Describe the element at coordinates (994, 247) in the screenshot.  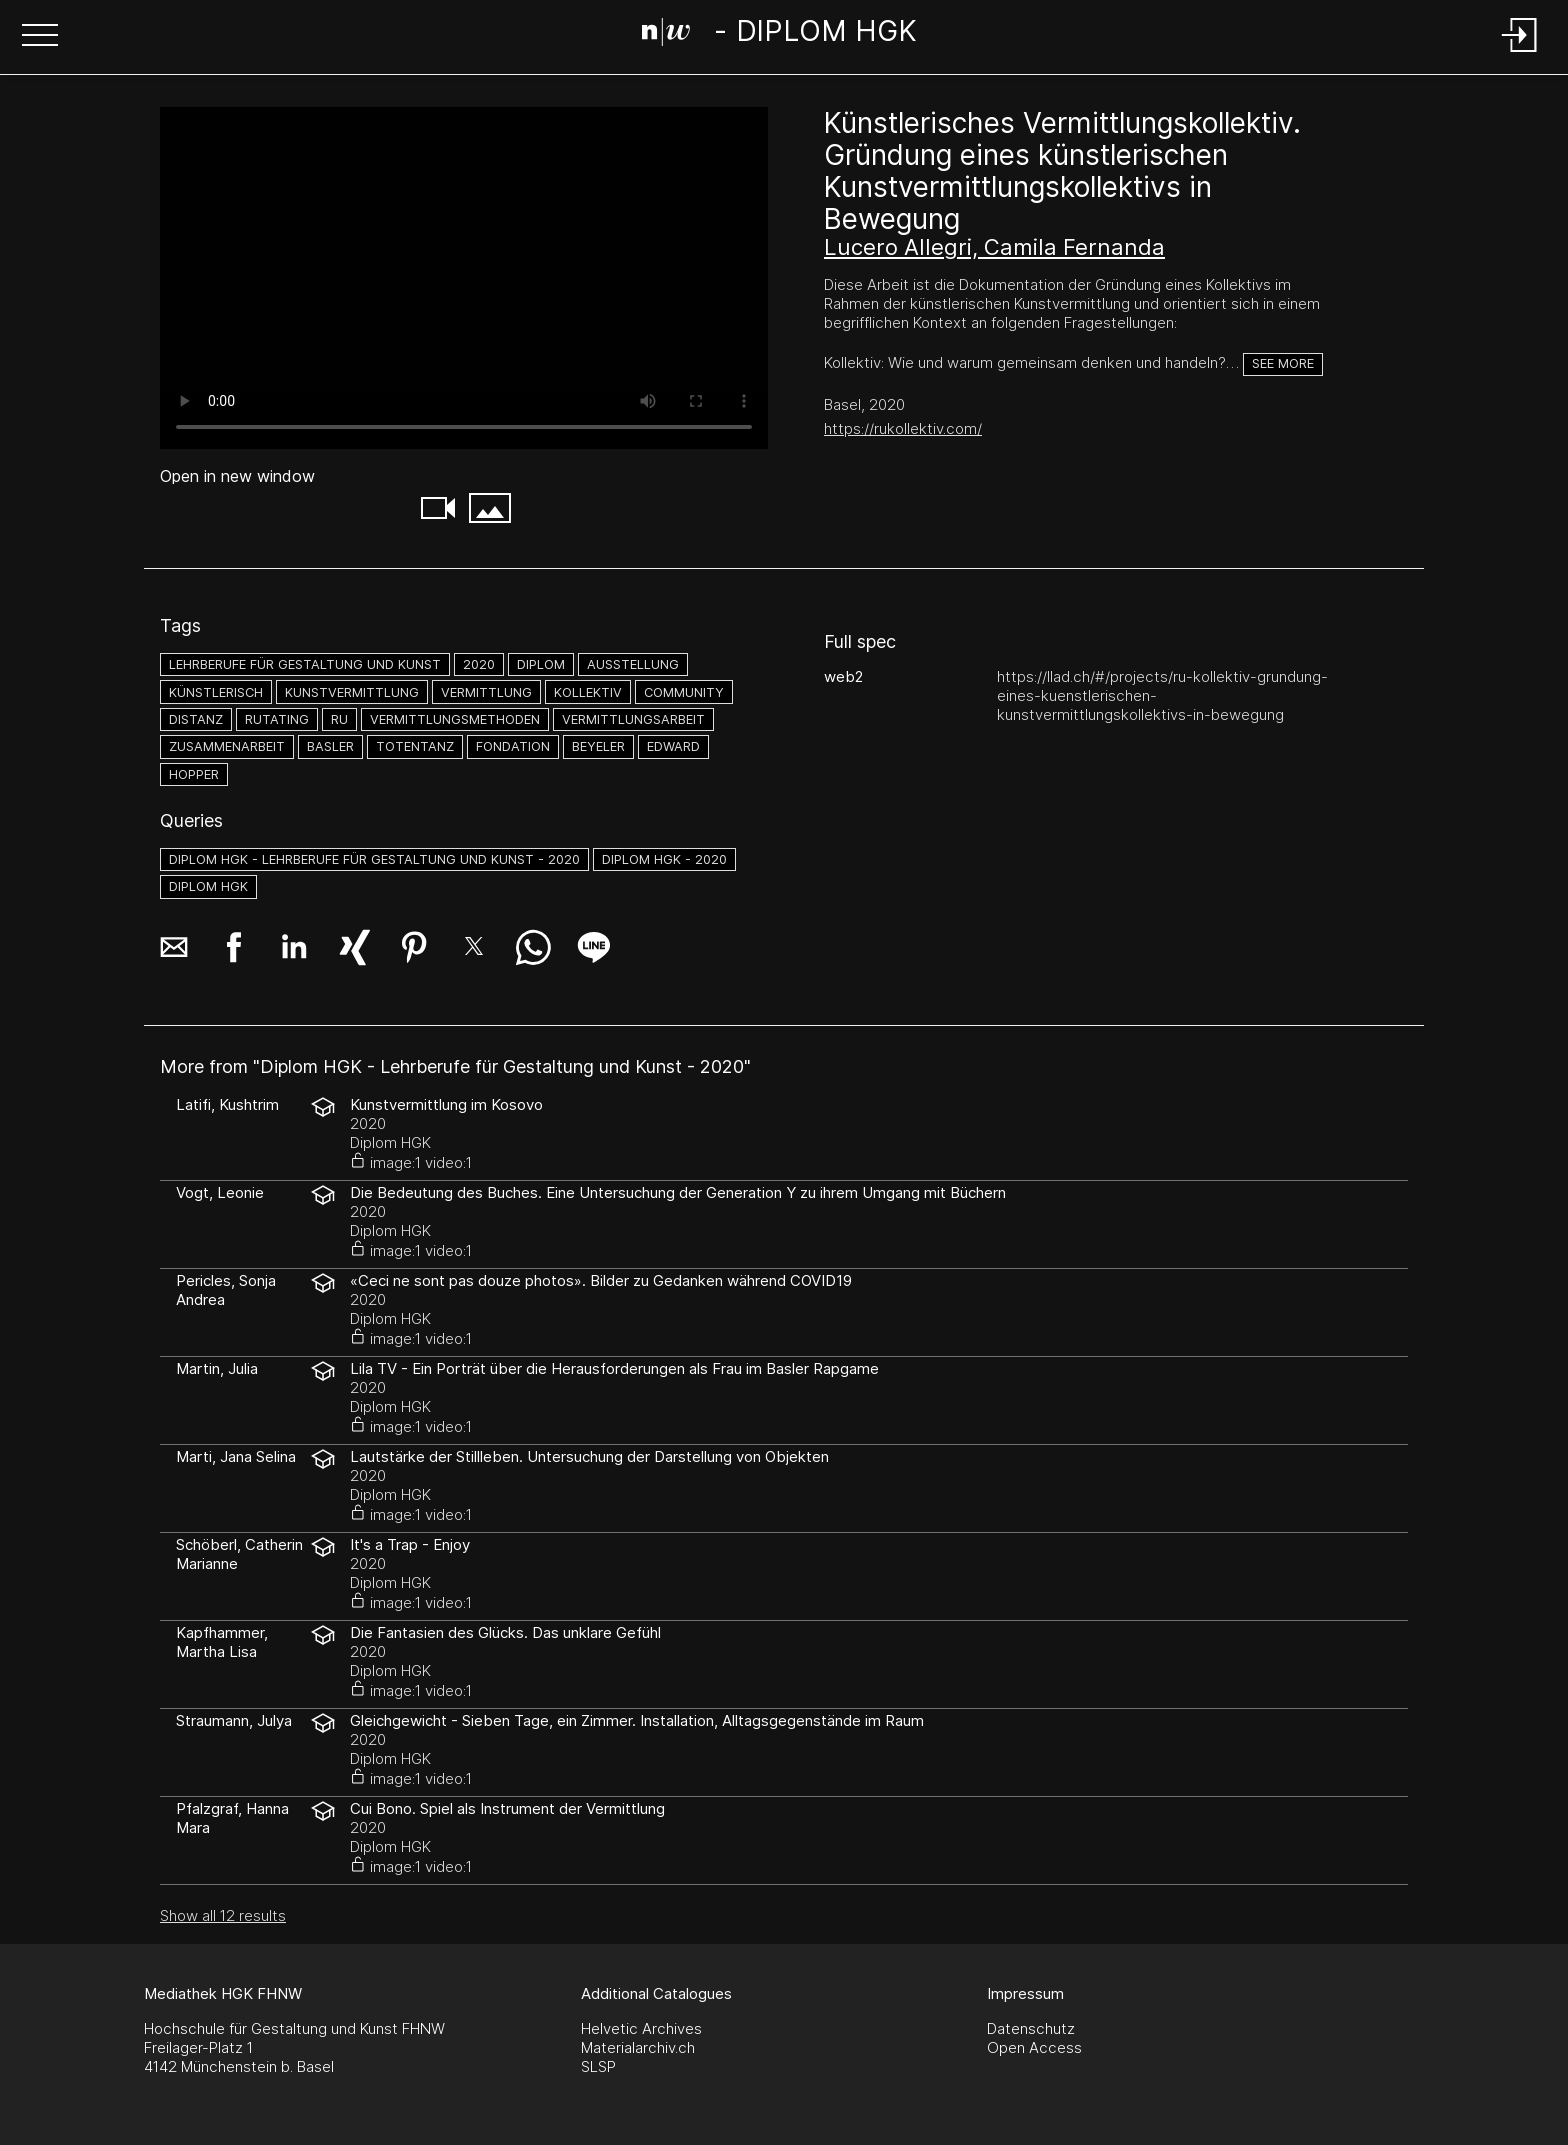
I see `Lucero Allegri, Camila Fernanda` at that location.